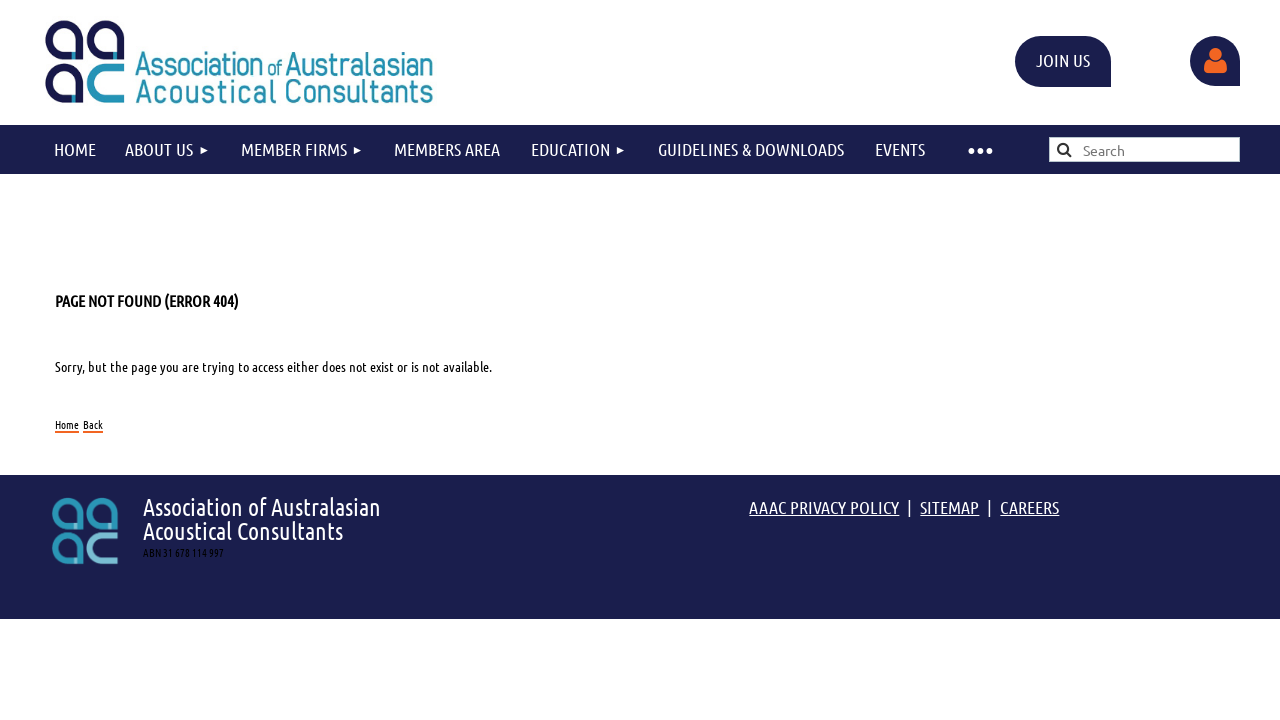 The image size is (1280, 720). What do you see at coordinates (949, 507) in the screenshot?
I see `SITEMAP` at bounding box center [949, 507].